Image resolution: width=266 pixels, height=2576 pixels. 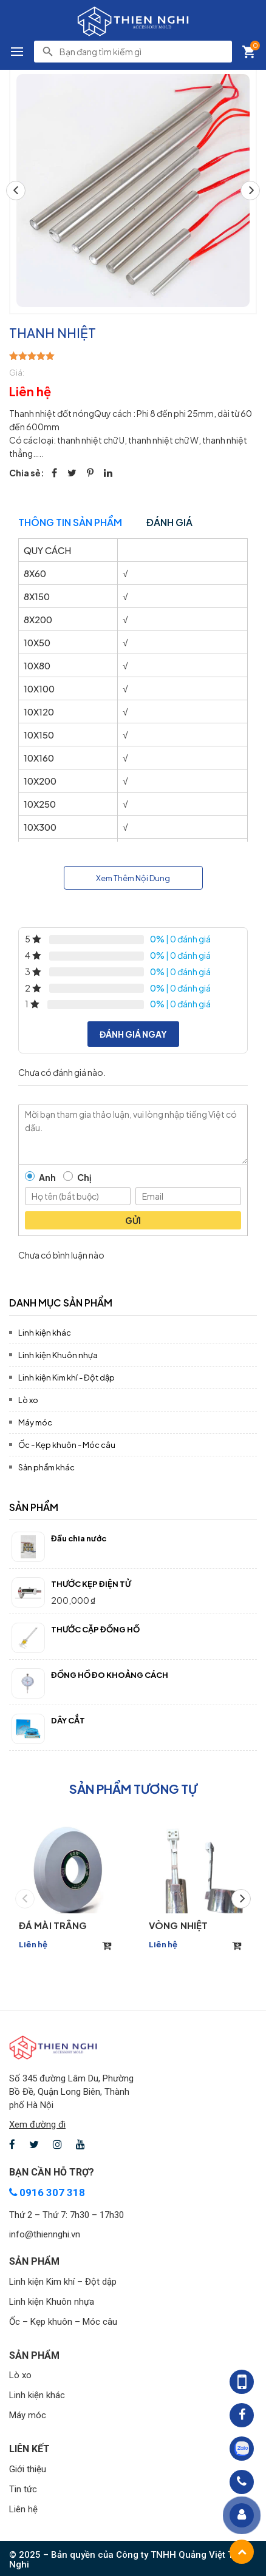 I want to click on 0916 307 318, so click(x=47, y=2192).